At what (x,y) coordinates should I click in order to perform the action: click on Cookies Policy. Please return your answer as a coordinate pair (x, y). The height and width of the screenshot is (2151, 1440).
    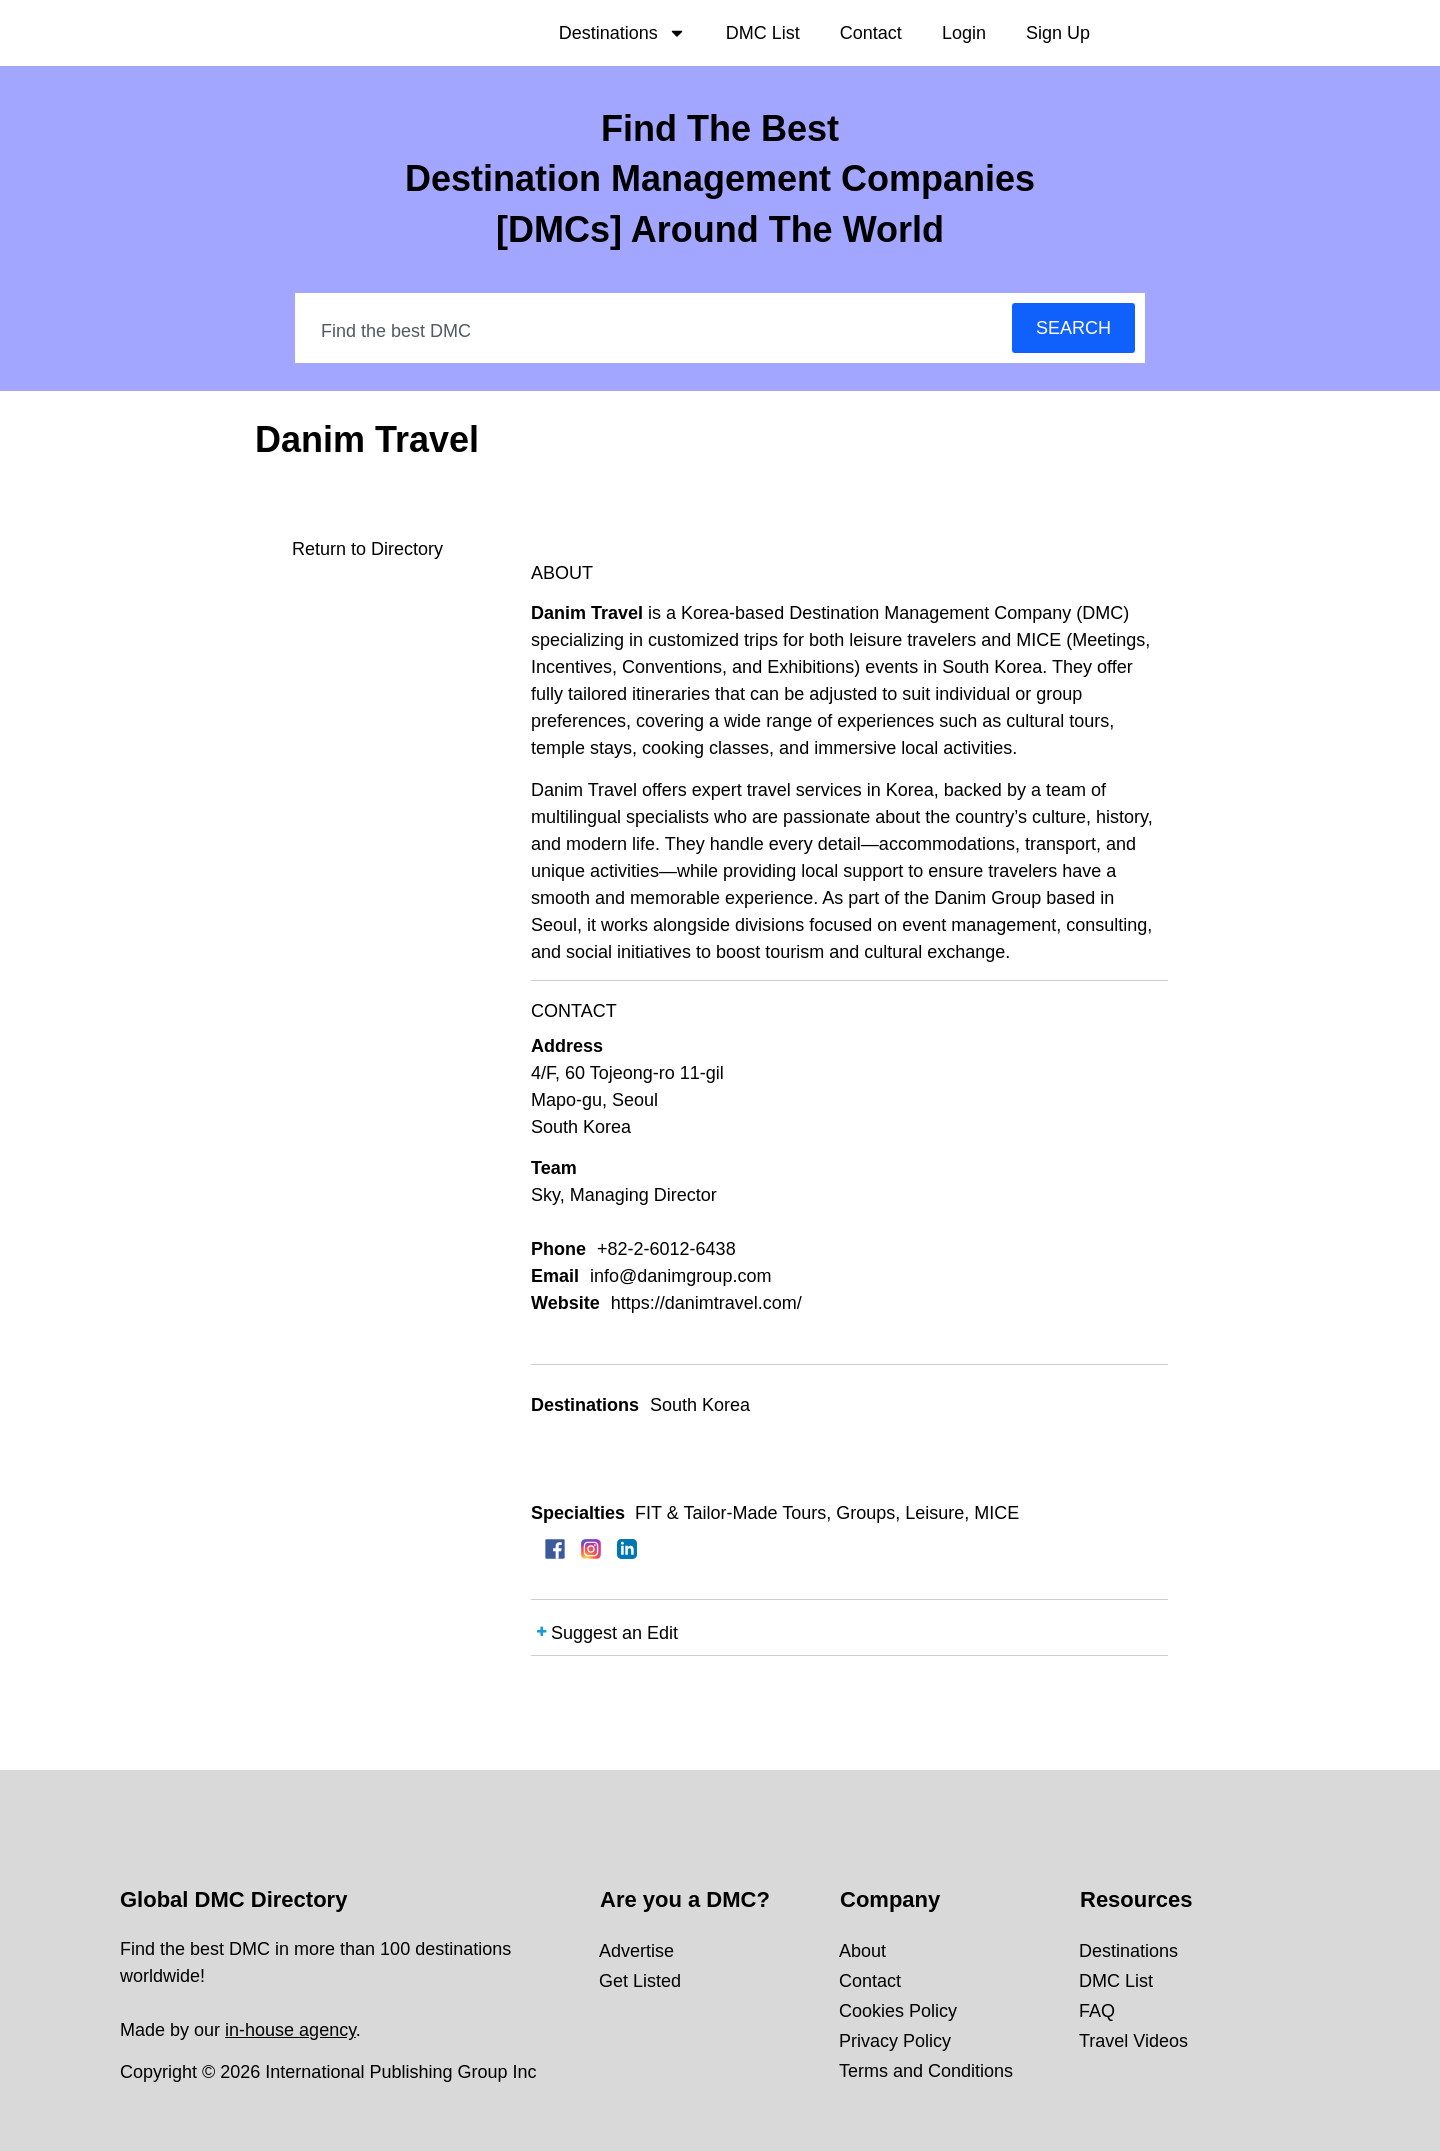
    Looking at the image, I should click on (898, 2011).